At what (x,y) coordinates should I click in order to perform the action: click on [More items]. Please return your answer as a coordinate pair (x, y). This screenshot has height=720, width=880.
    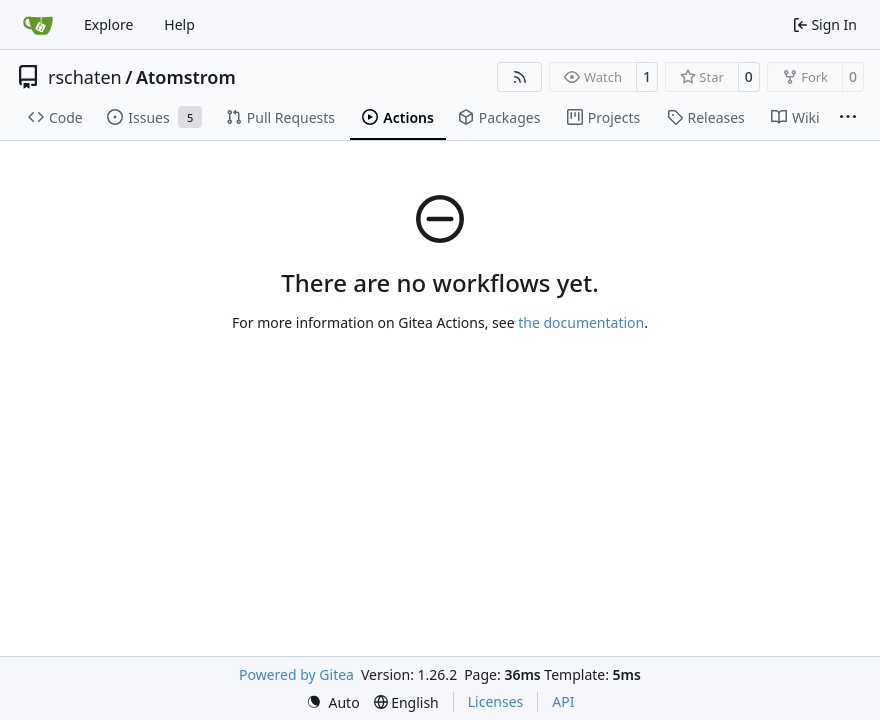
    Looking at the image, I should click on (848, 118).